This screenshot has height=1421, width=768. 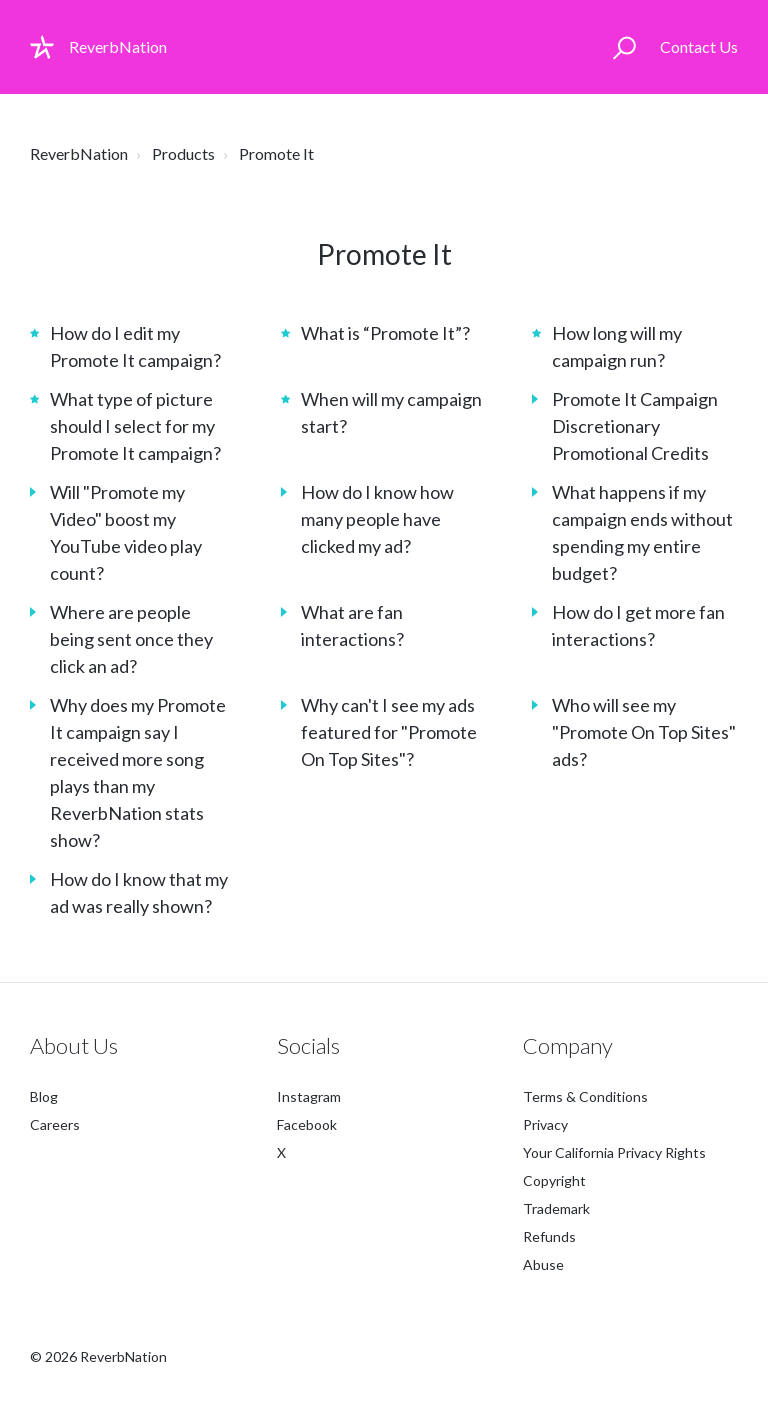 I want to click on What type of picture should I select for my Promote It campaign?, so click(x=135, y=426).